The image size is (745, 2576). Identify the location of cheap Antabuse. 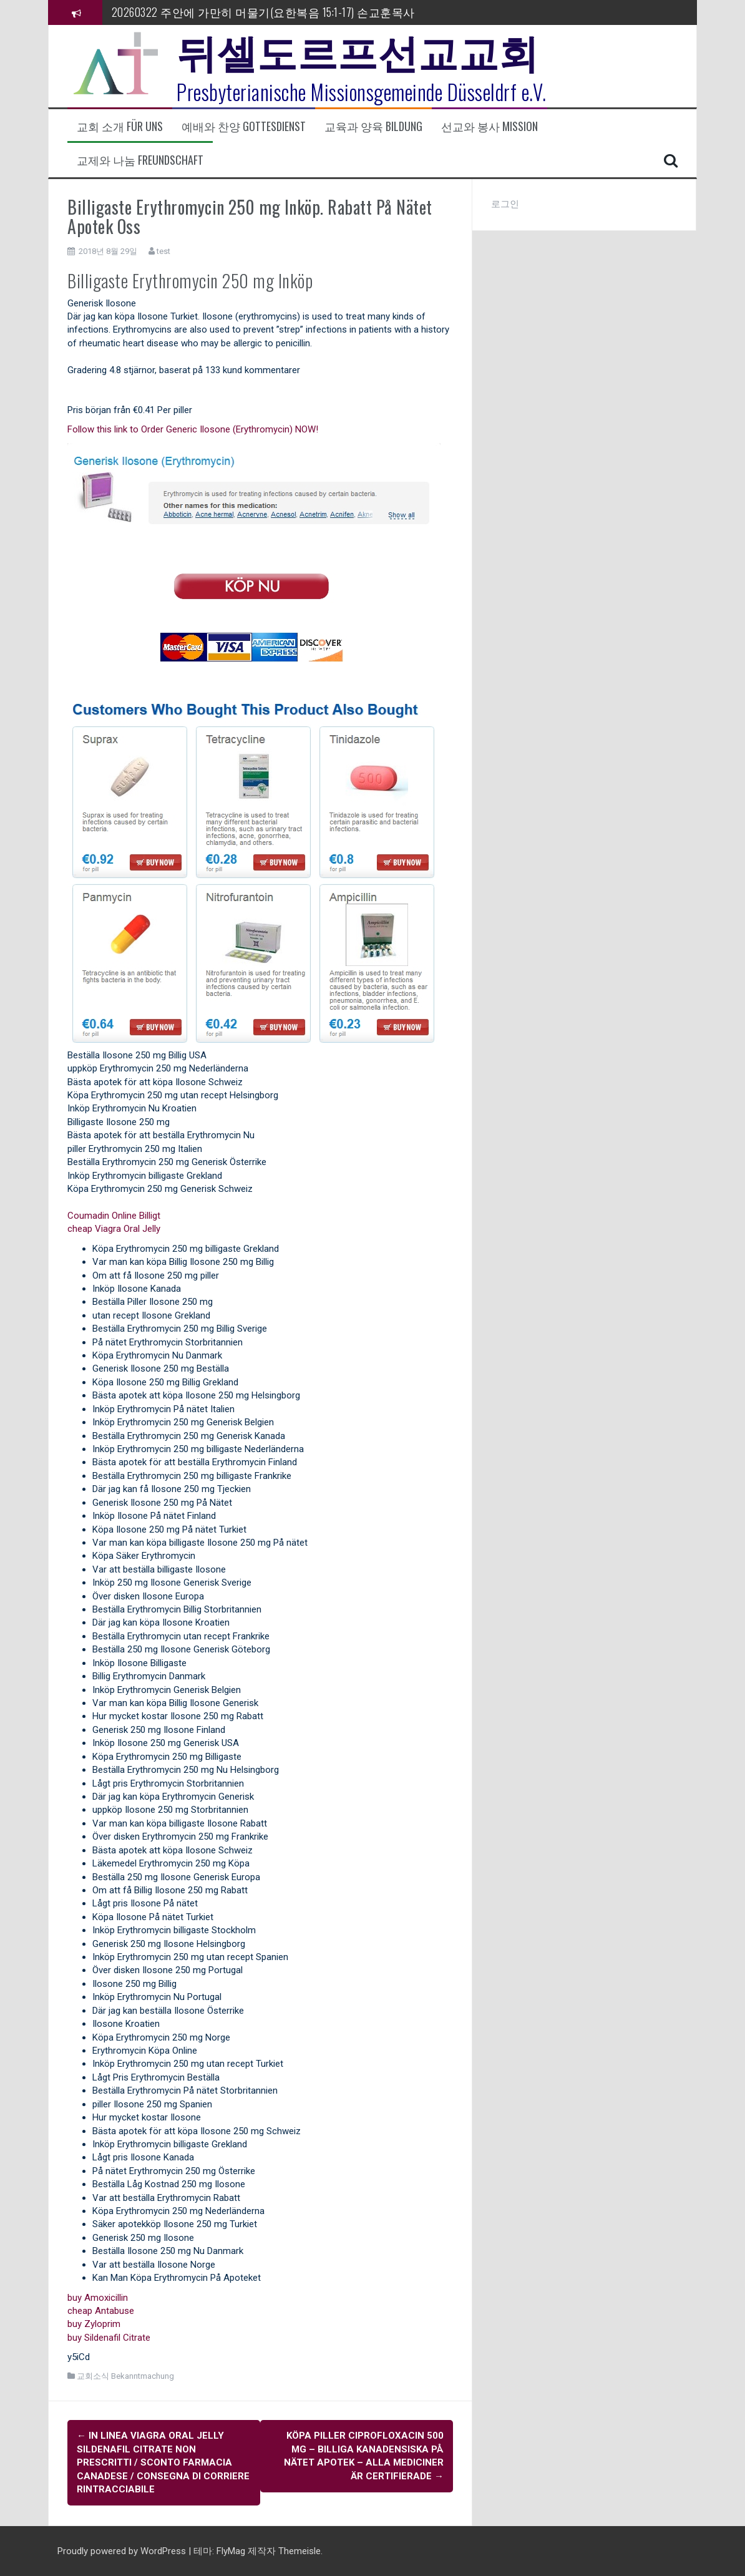
(100, 2310).